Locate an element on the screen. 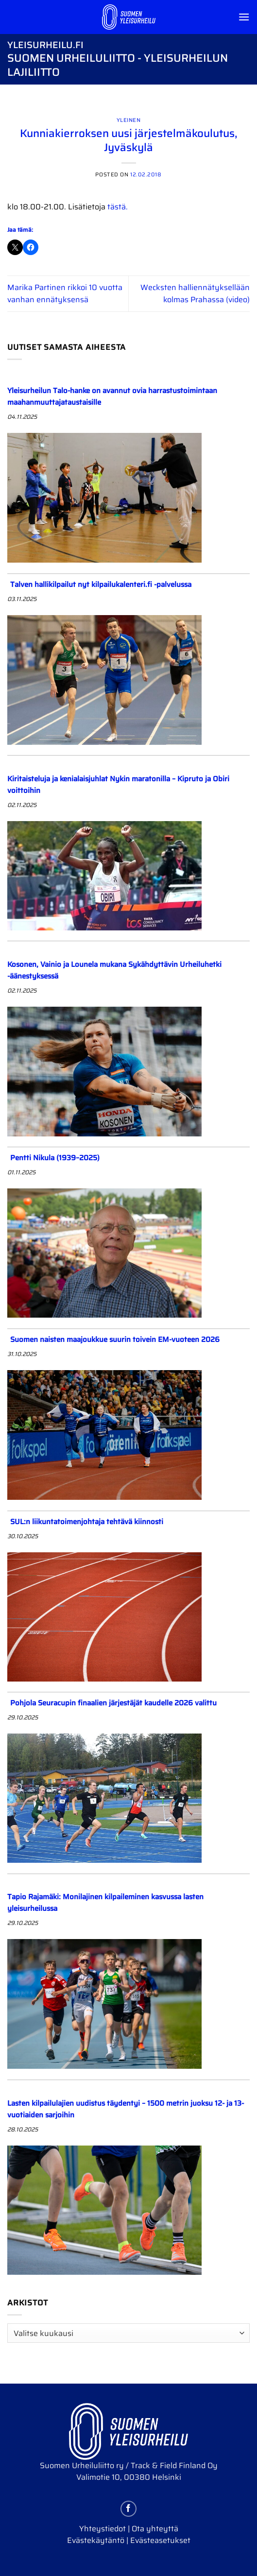 The width and height of the screenshot is (257, 2576). Evästeasetukset is located at coordinates (160, 2540).